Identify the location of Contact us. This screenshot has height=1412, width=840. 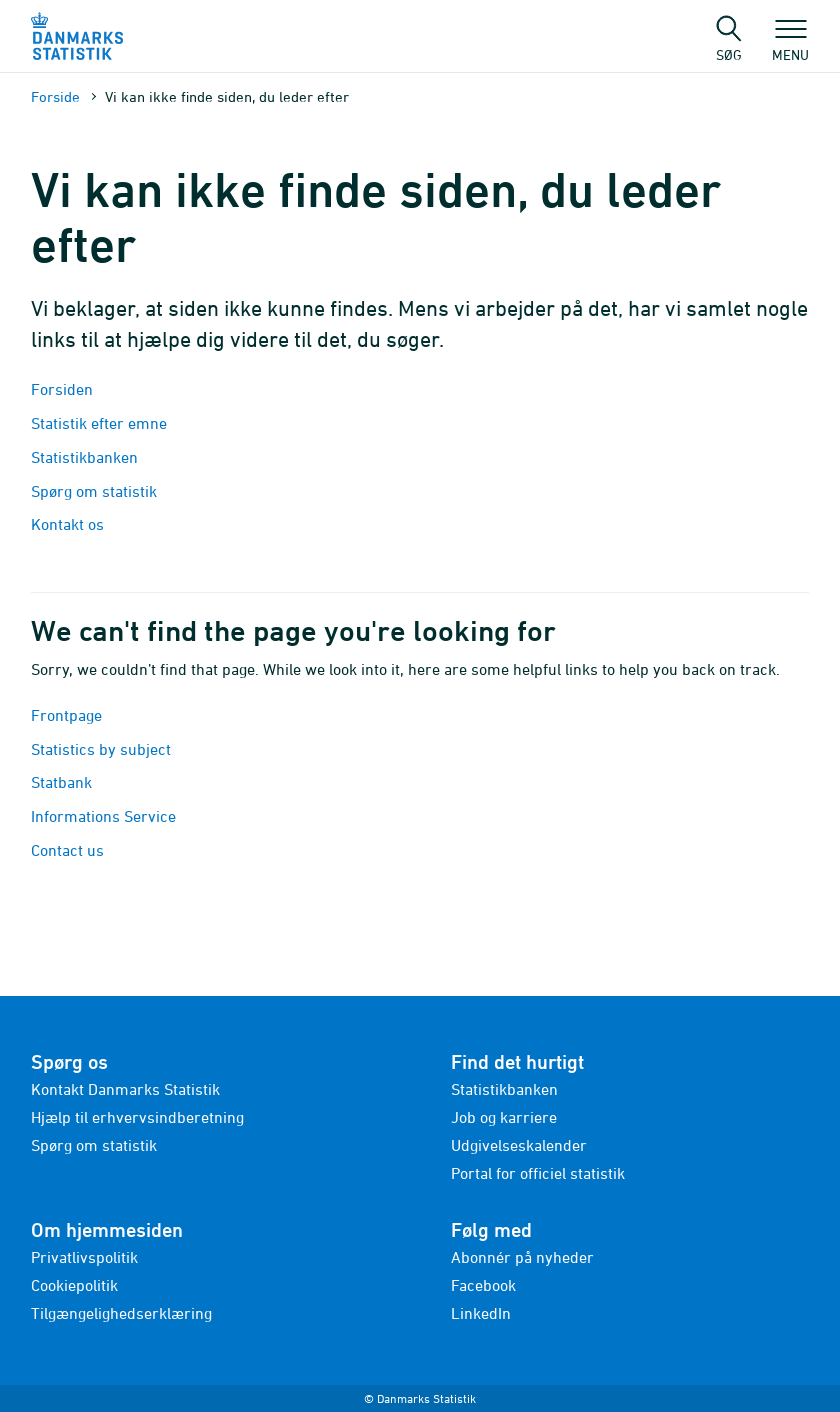
(67, 850).